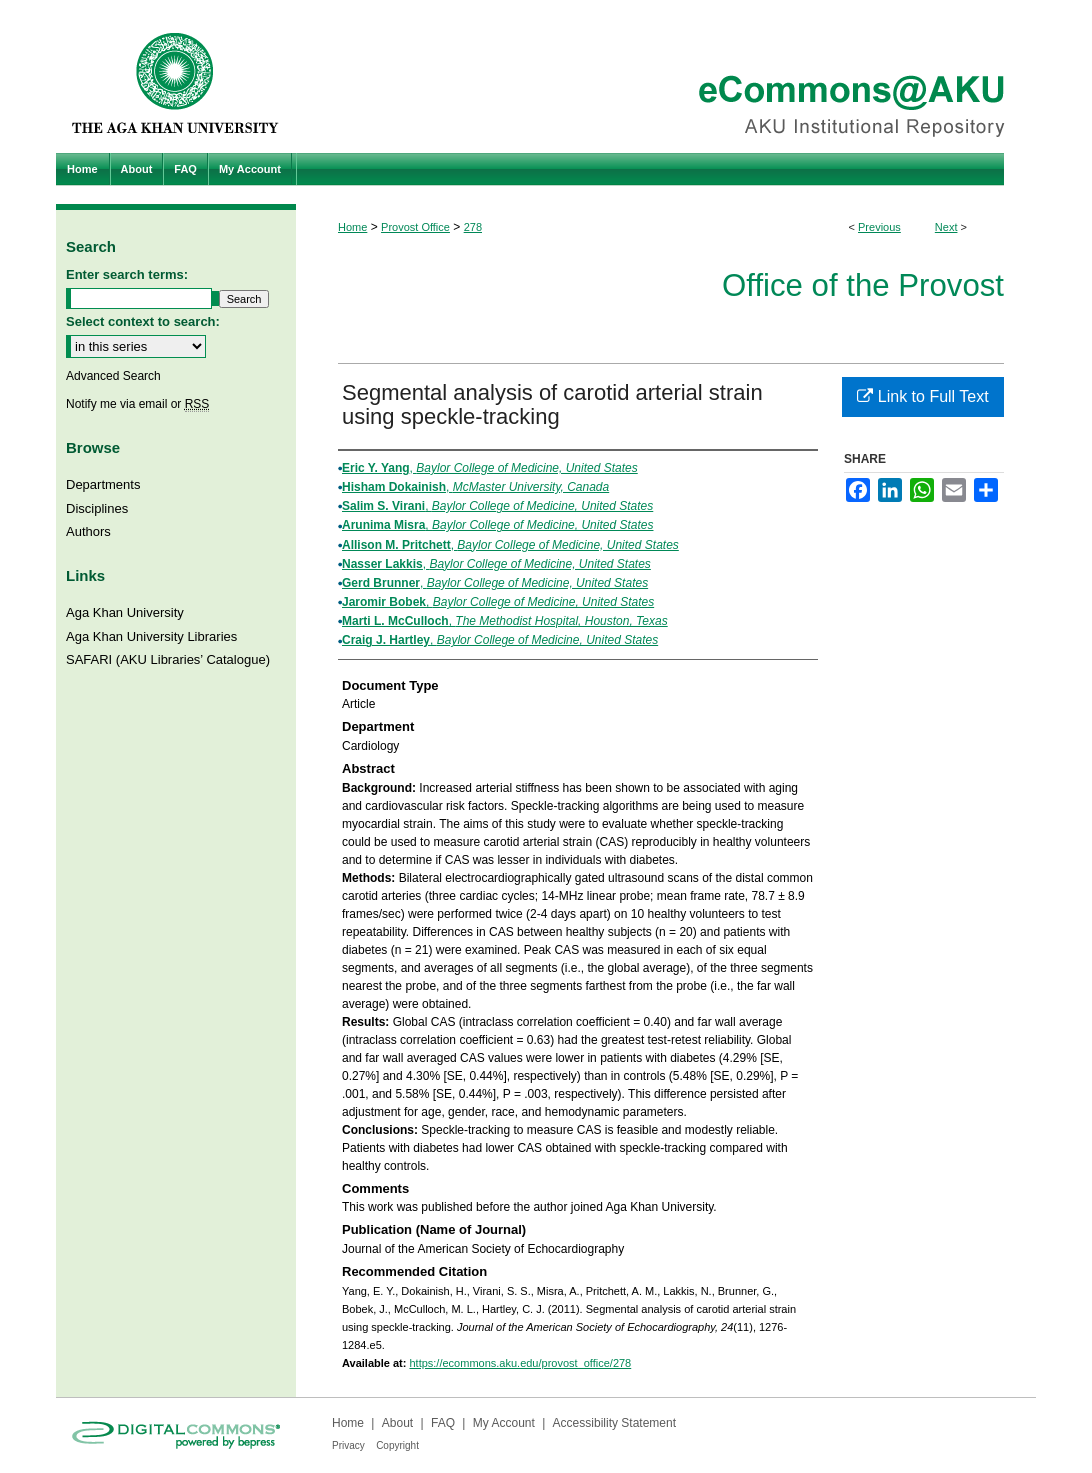 The height and width of the screenshot is (1473, 1092). What do you see at coordinates (103, 484) in the screenshot?
I see `Departments` at bounding box center [103, 484].